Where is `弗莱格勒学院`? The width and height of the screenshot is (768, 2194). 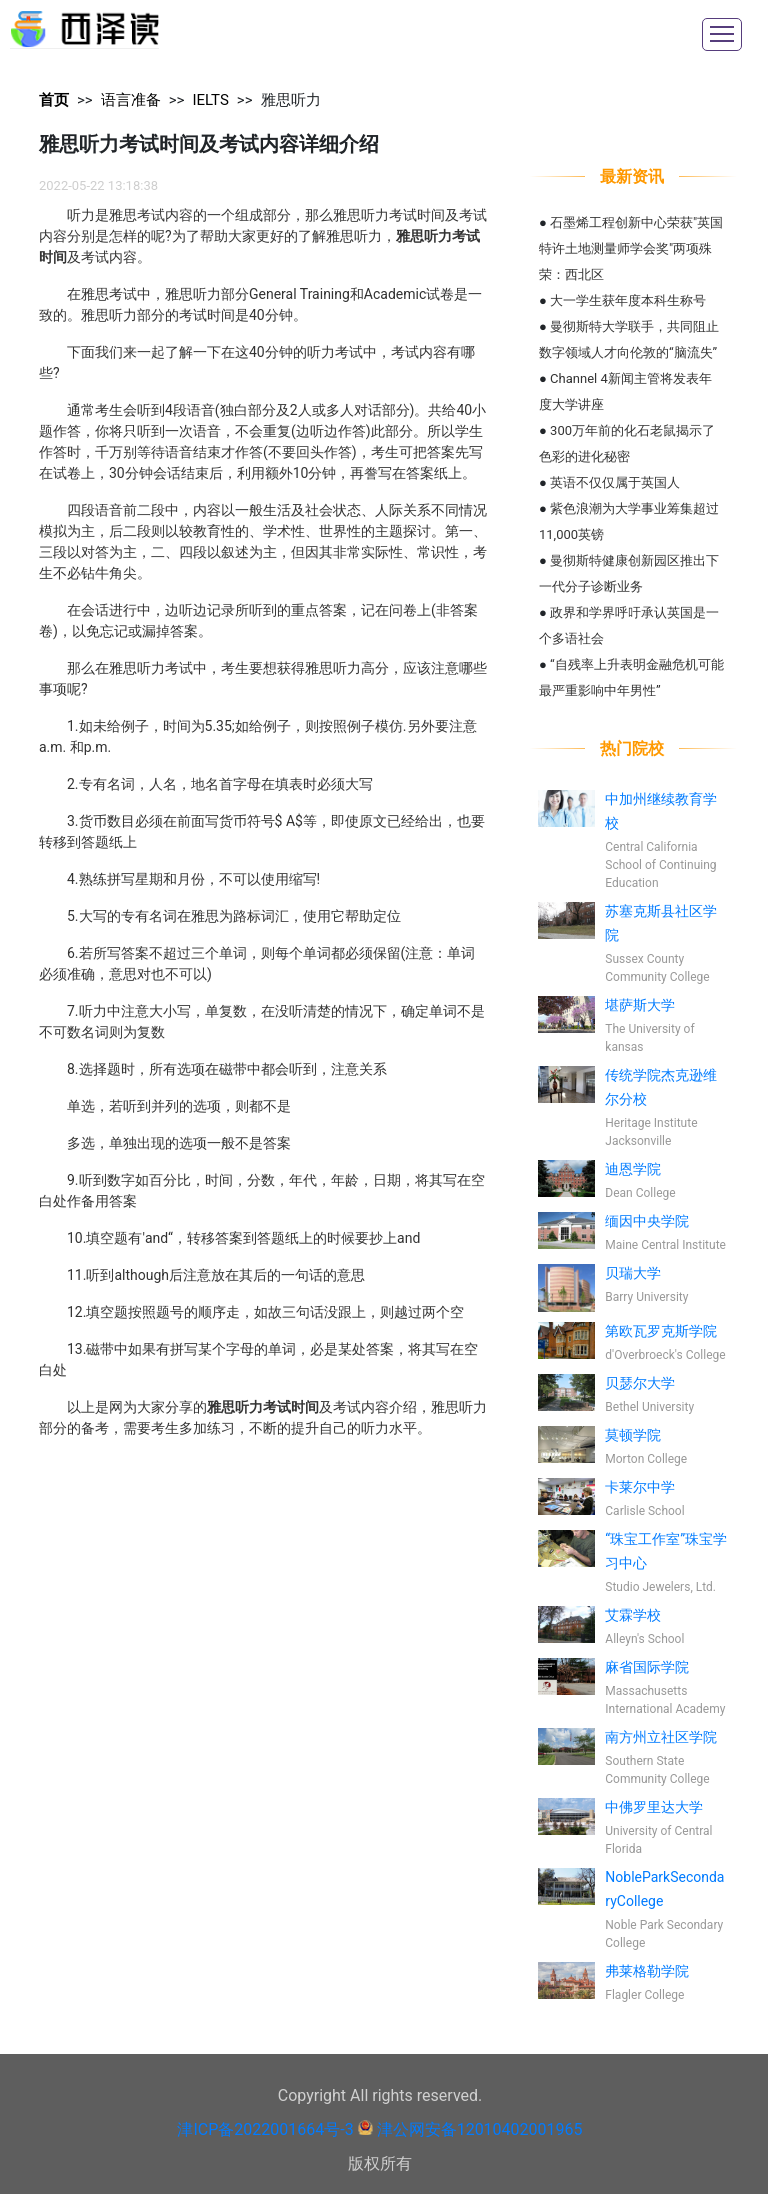 弗莱格勒学院 is located at coordinates (647, 1971).